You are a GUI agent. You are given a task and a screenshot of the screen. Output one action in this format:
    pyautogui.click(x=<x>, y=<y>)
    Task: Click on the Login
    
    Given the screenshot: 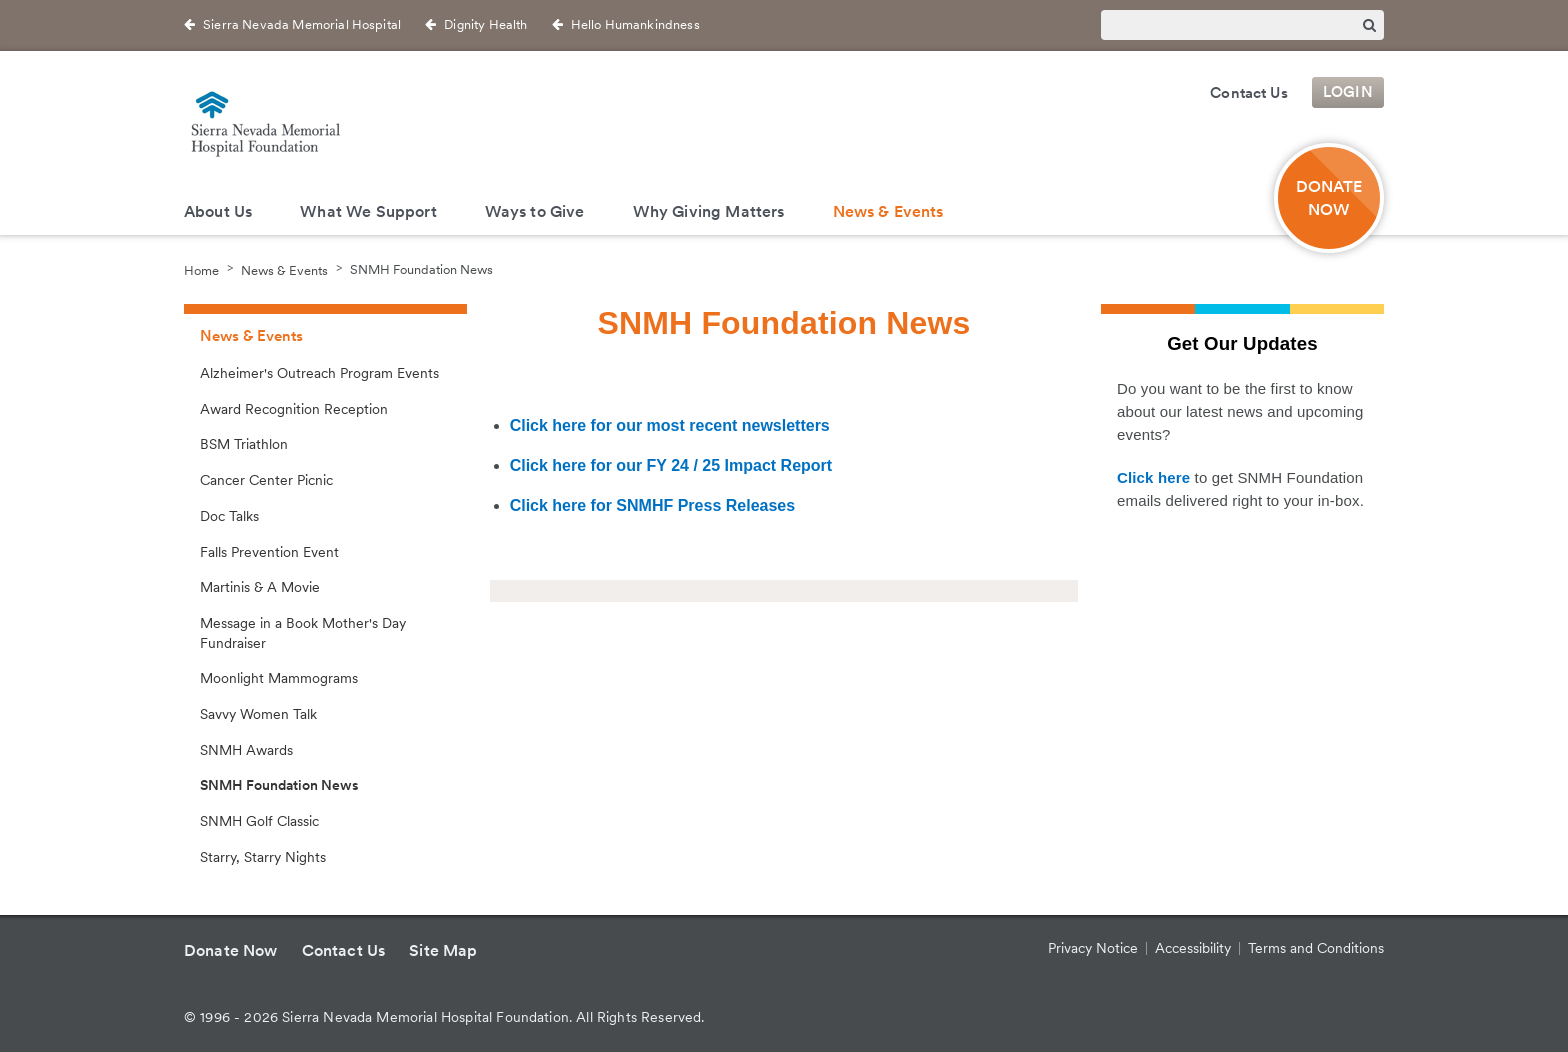 What is the action you would take?
    pyautogui.click(x=1348, y=93)
    